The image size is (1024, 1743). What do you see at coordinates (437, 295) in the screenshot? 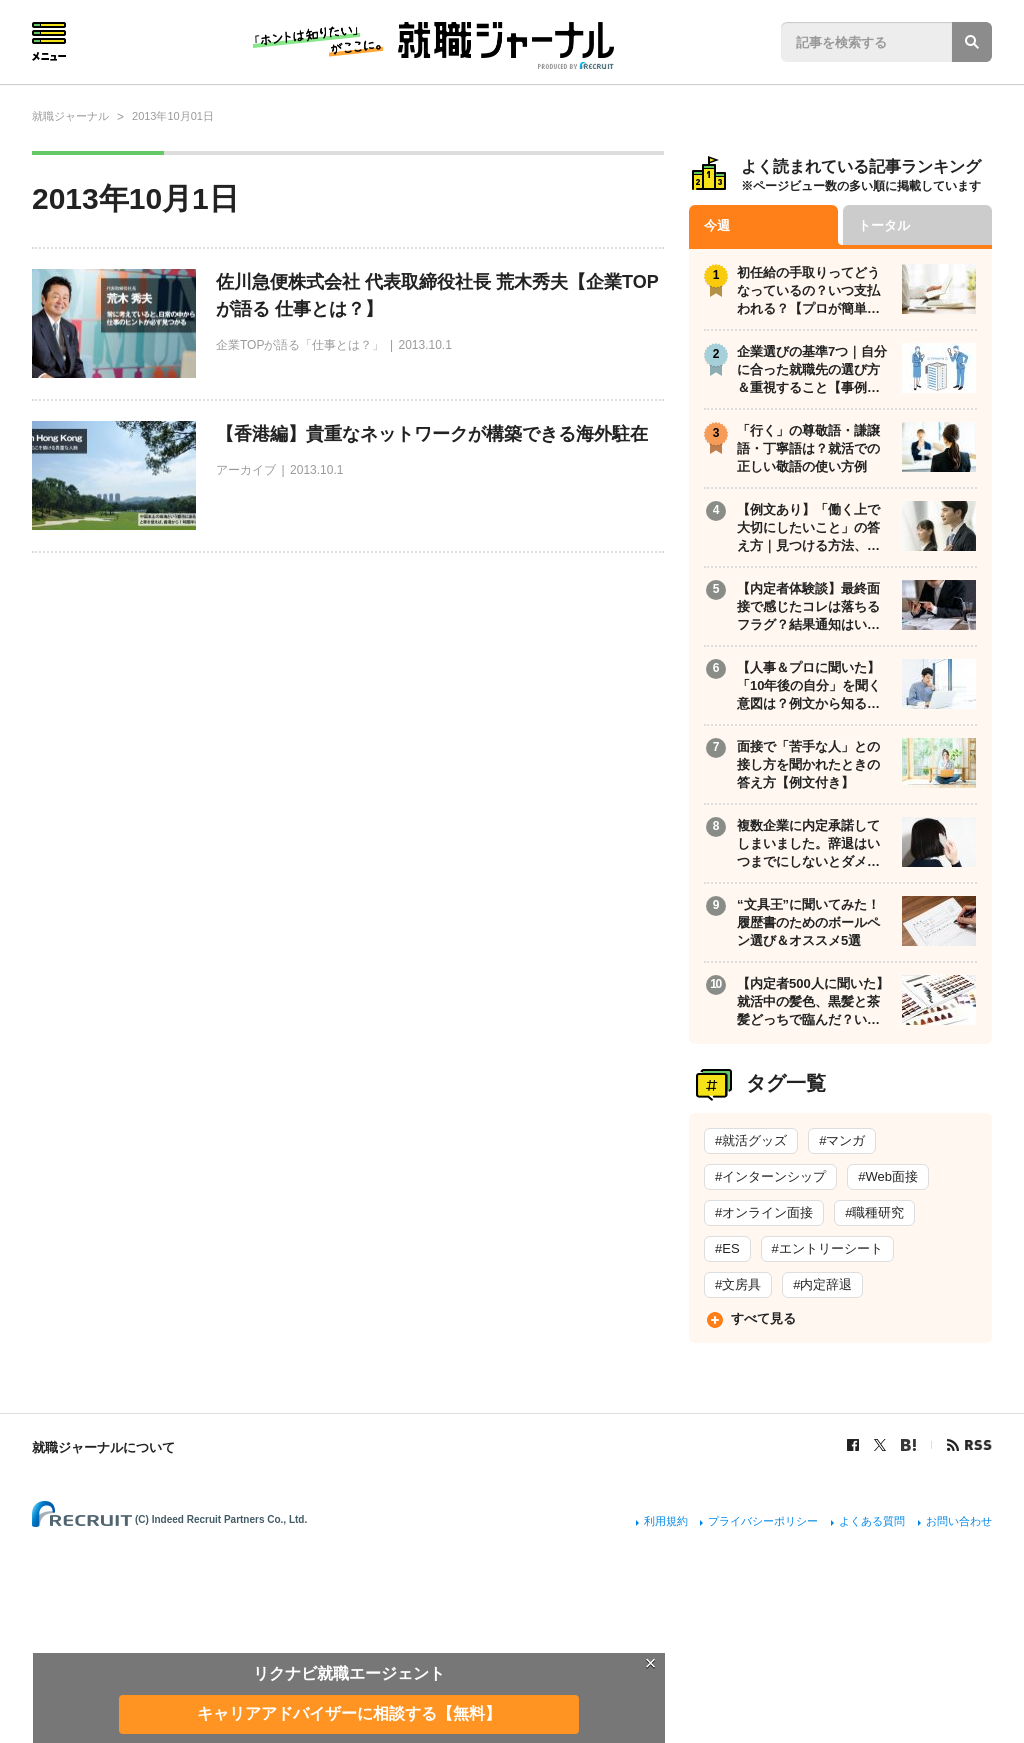
I see `佐川急便株式会社 代表取締役社長 荒木秀夫【企業TOPが語る 仕事とは？】` at bounding box center [437, 295].